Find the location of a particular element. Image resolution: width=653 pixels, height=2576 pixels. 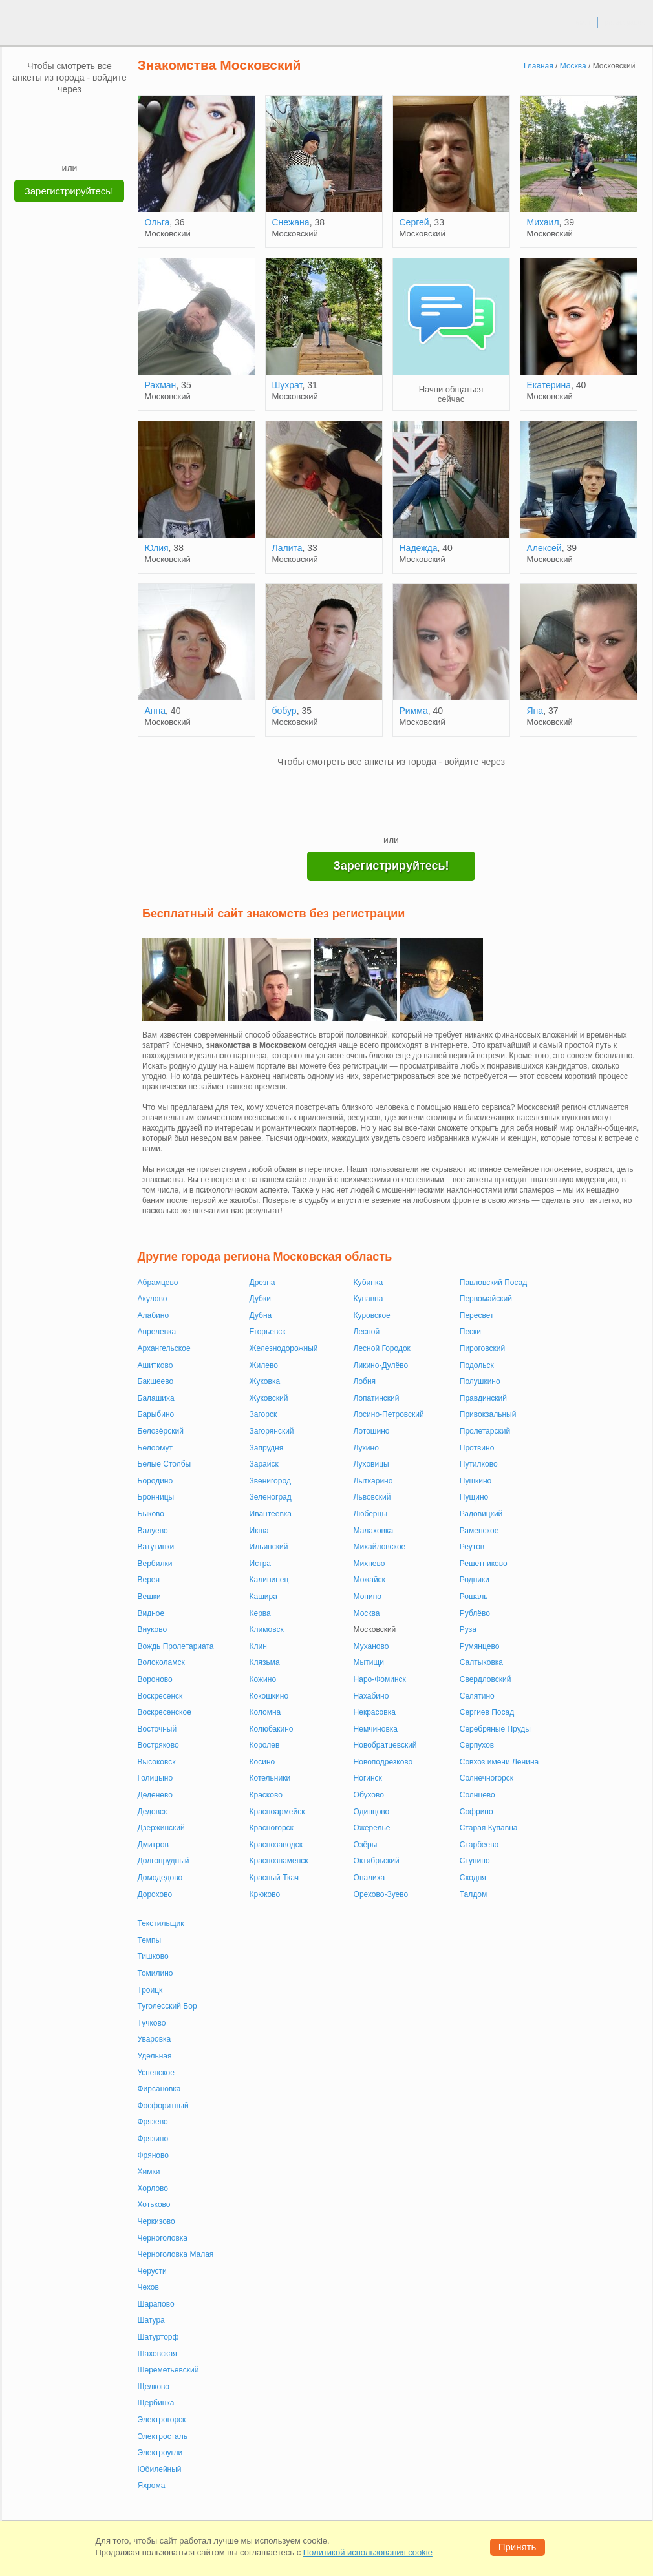

Воскресенск is located at coordinates (160, 1696).